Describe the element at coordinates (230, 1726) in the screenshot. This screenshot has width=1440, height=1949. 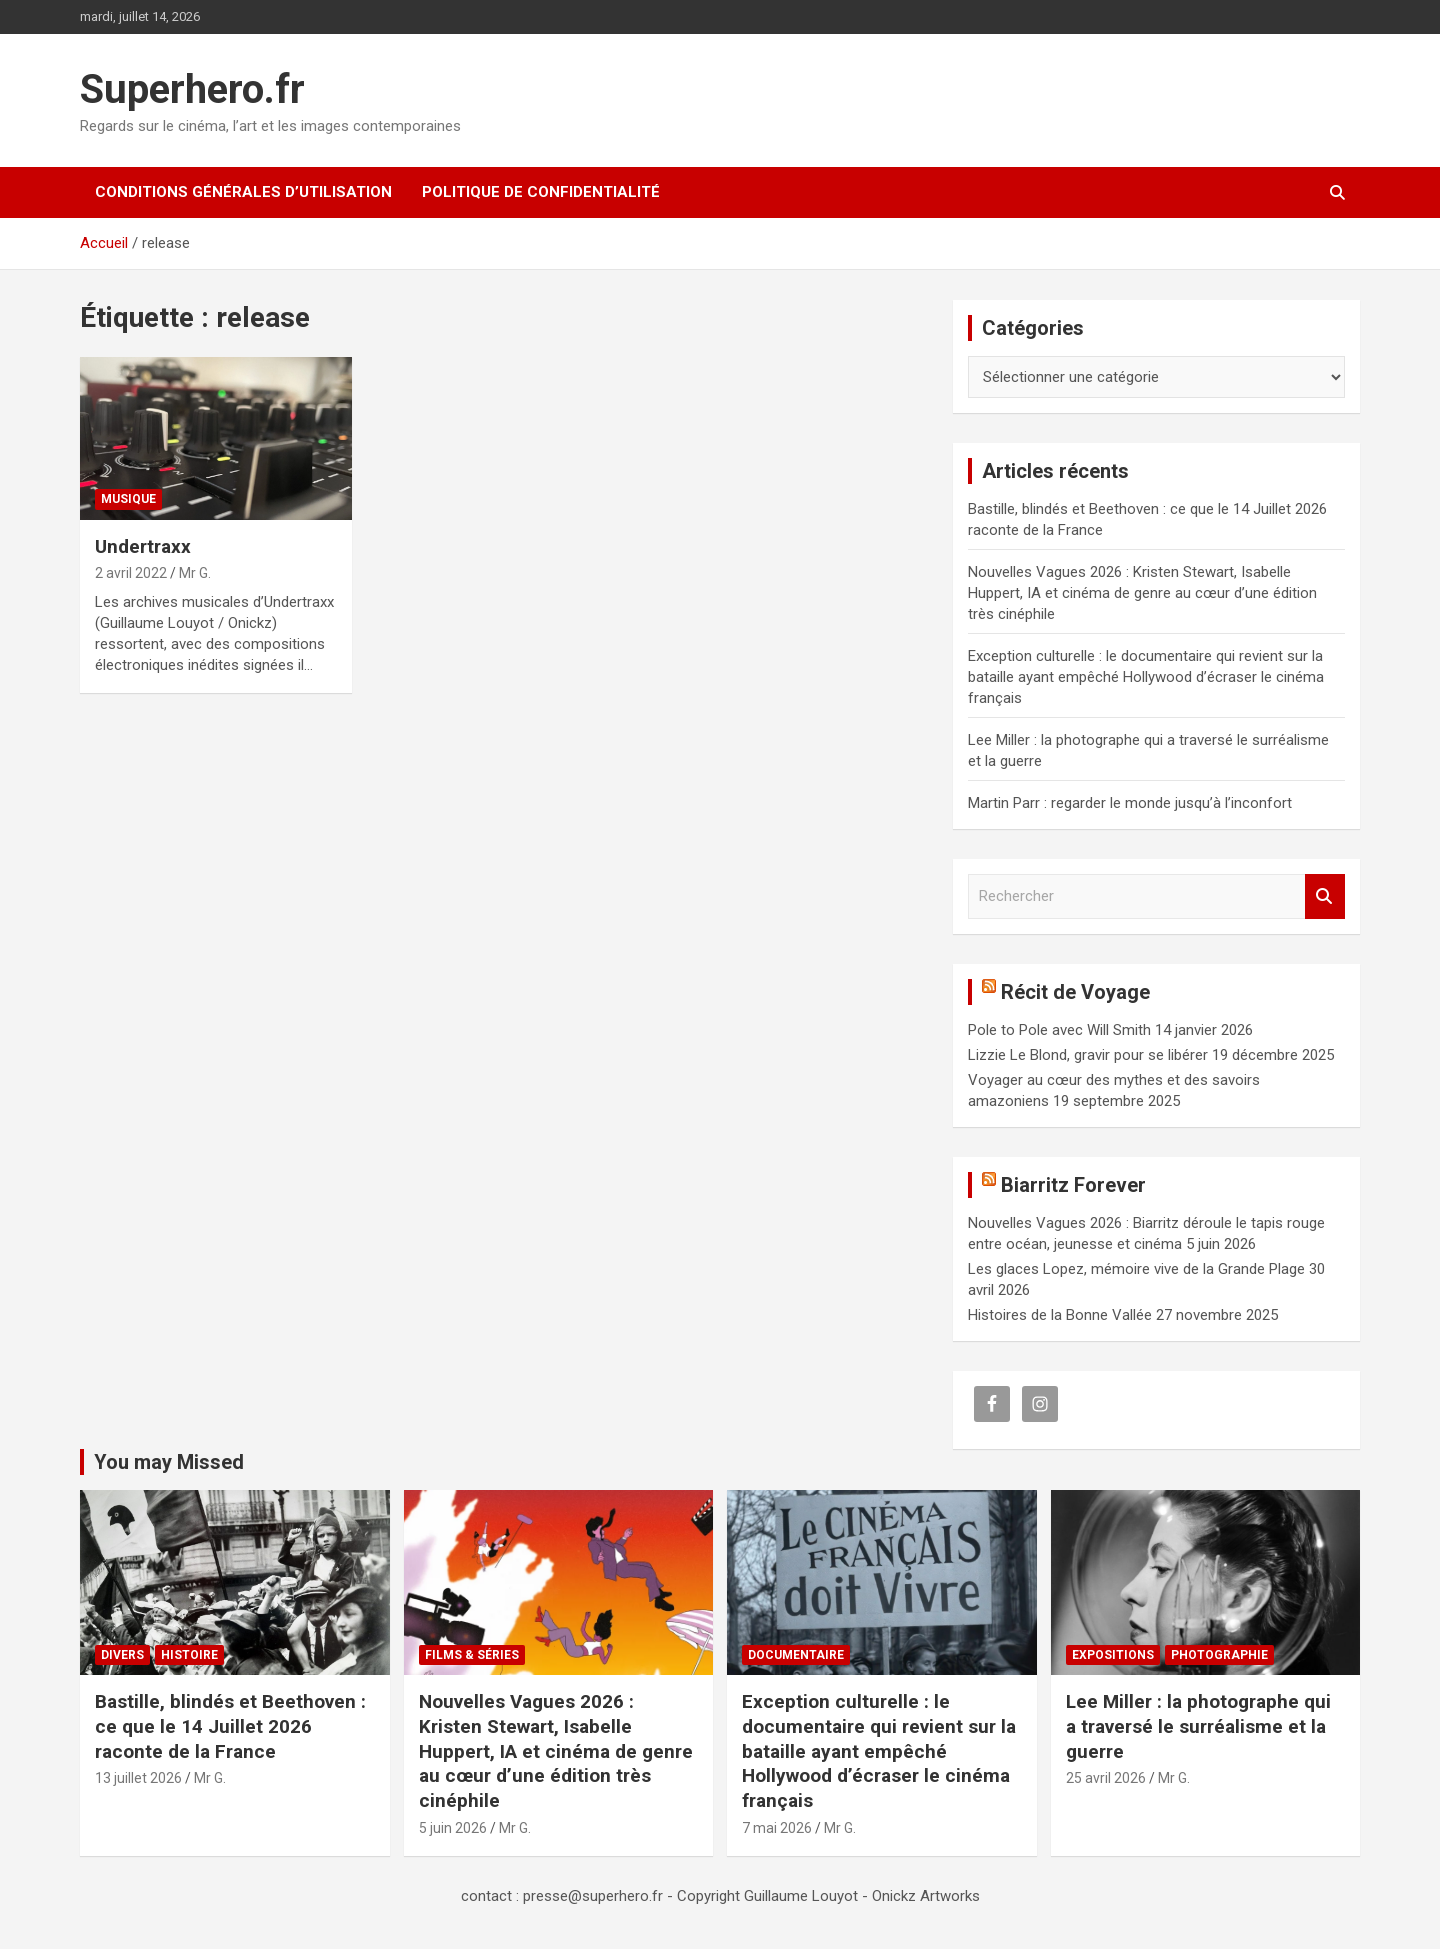
I see `Bastille, blindés et Beethoven : ce que le 14 Juillet 2026 raconte de la France` at that location.